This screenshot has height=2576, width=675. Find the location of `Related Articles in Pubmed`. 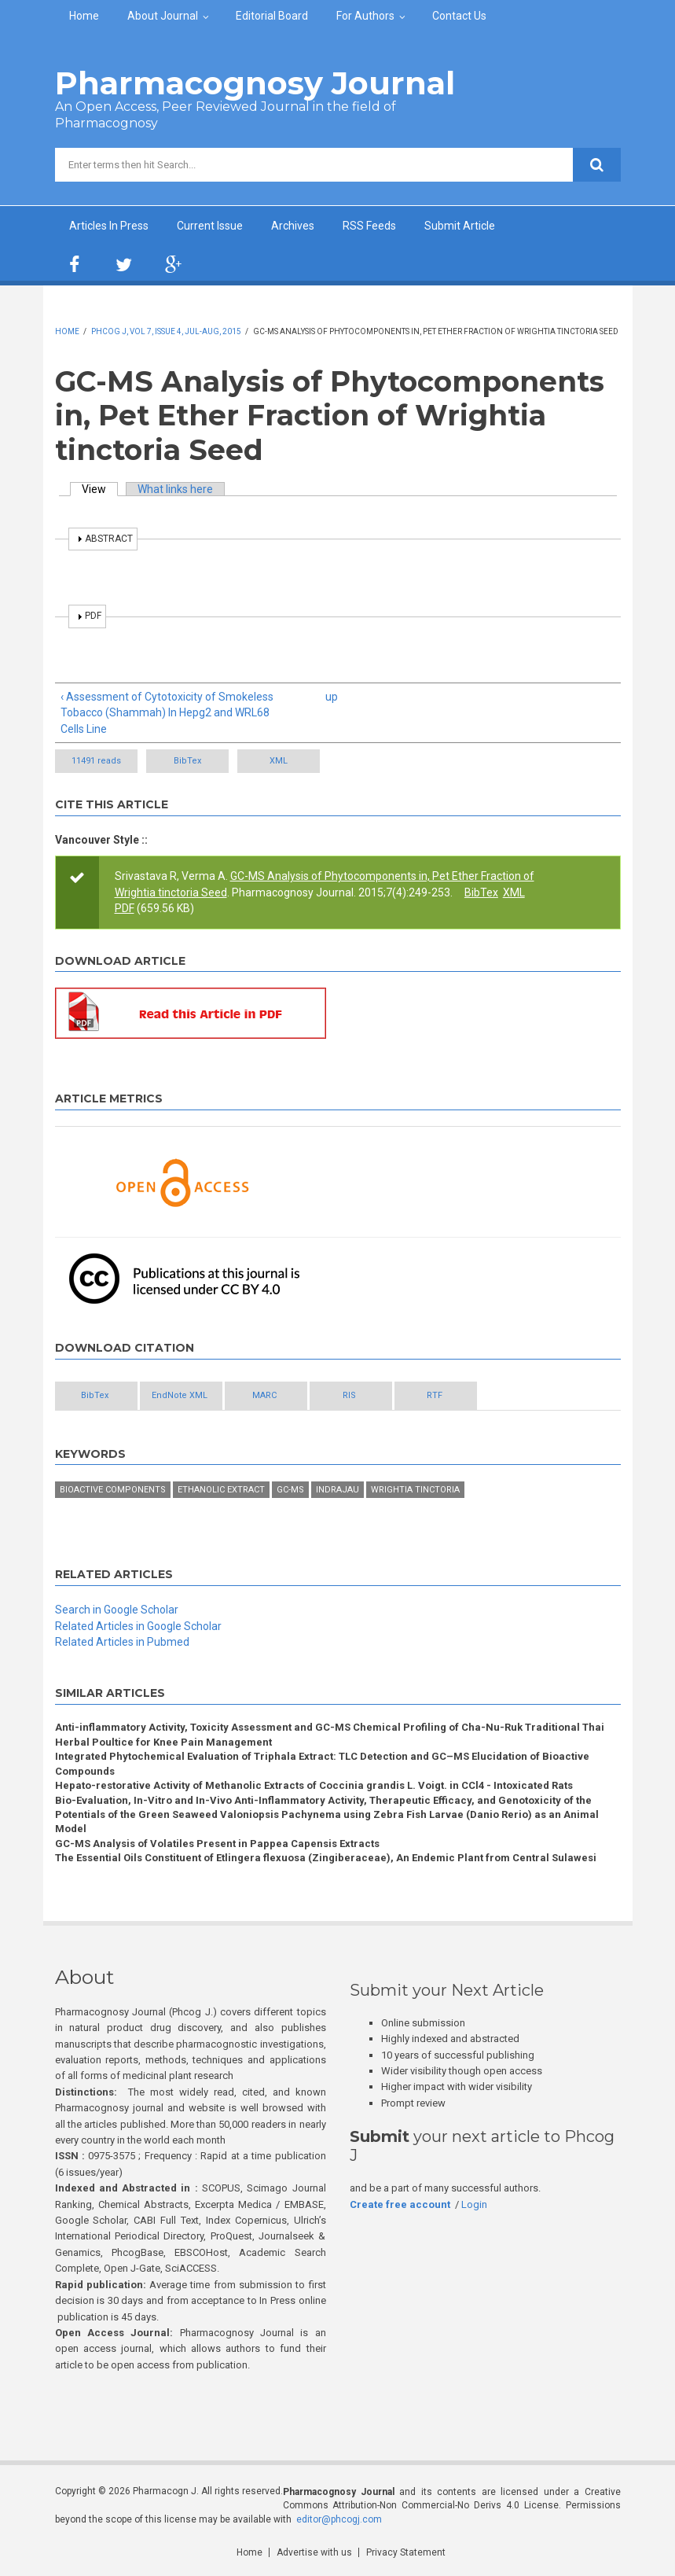

Related Articles in Pubmed is located at coordinates (122, 1642).